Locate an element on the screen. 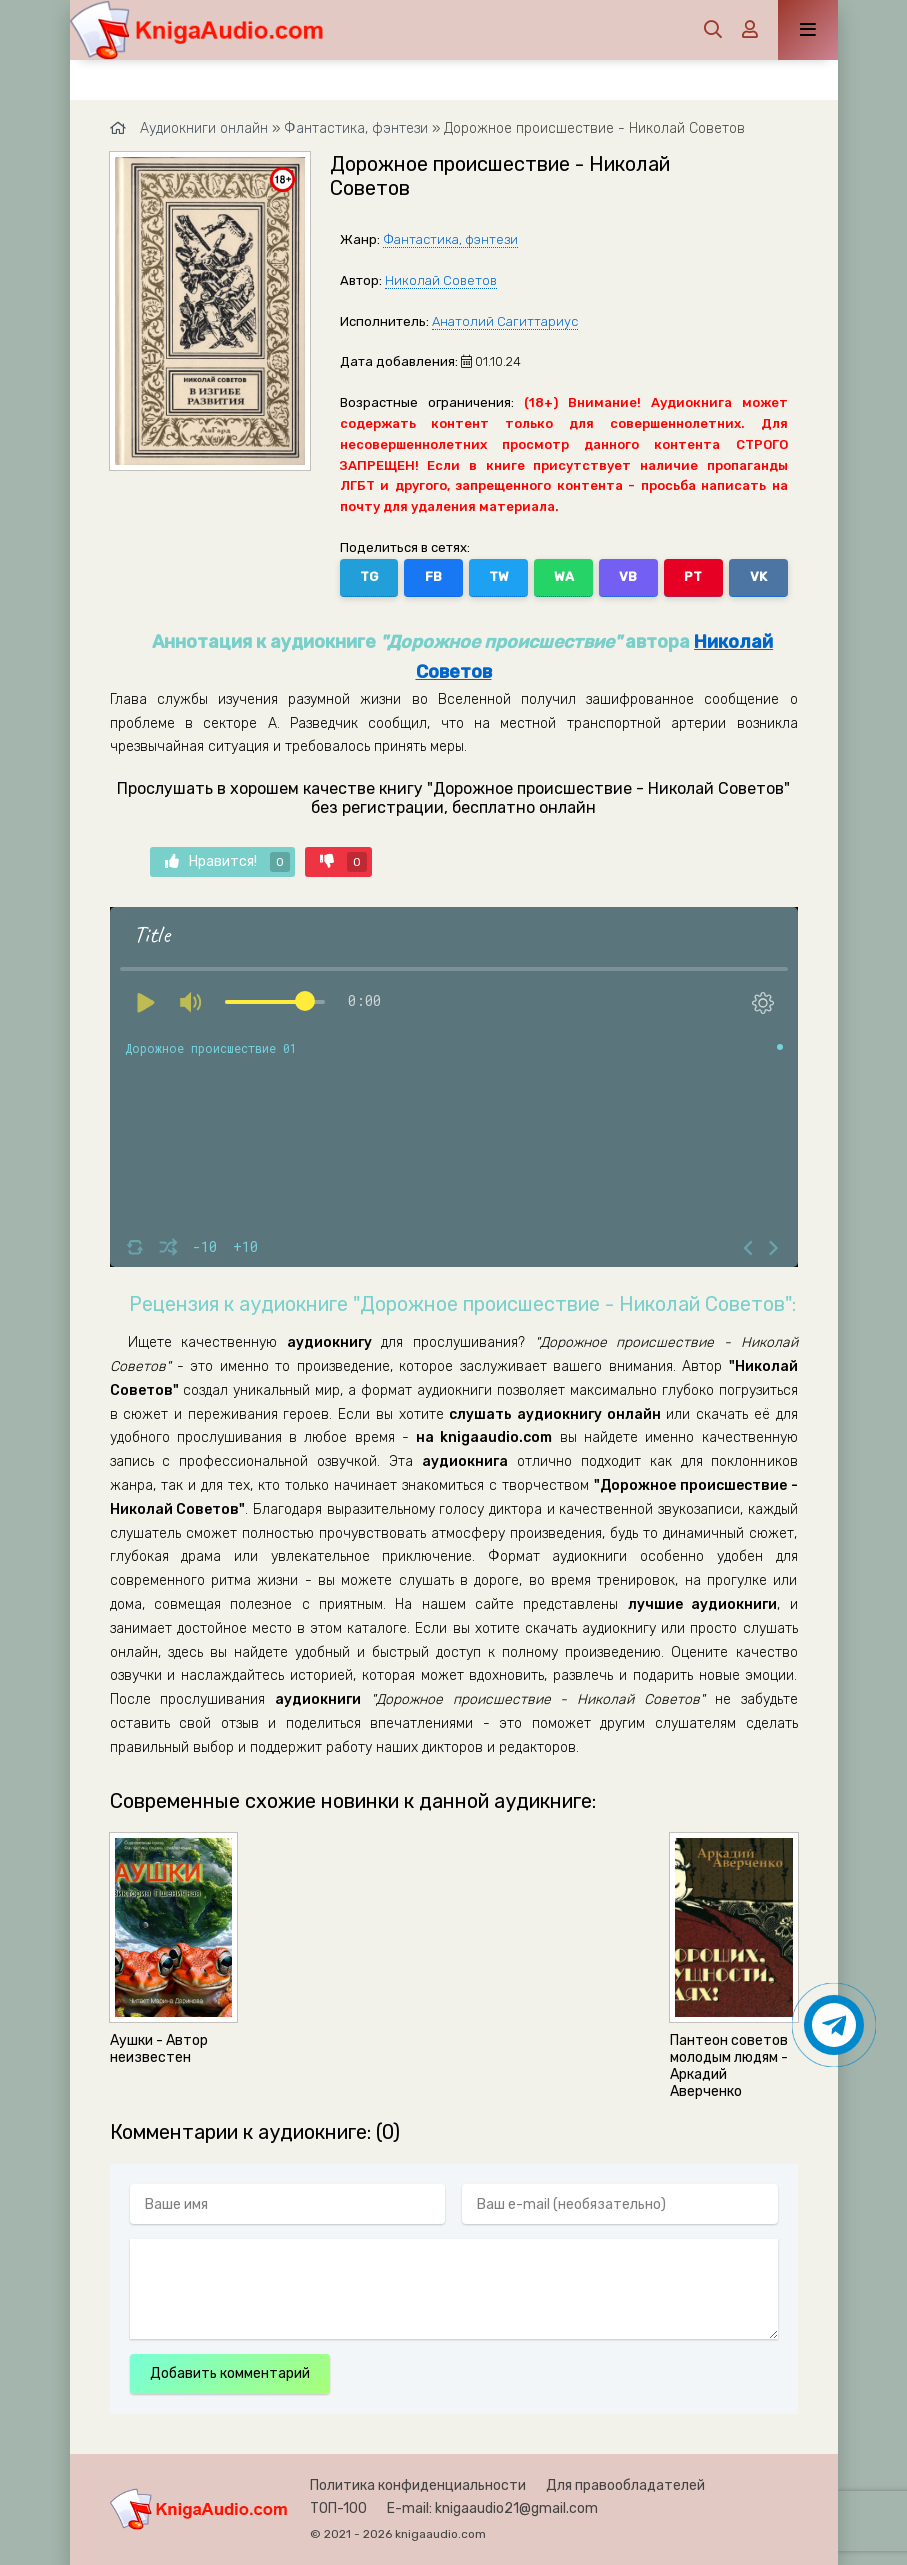  Николай Советов is located at coordinates (441, 280).